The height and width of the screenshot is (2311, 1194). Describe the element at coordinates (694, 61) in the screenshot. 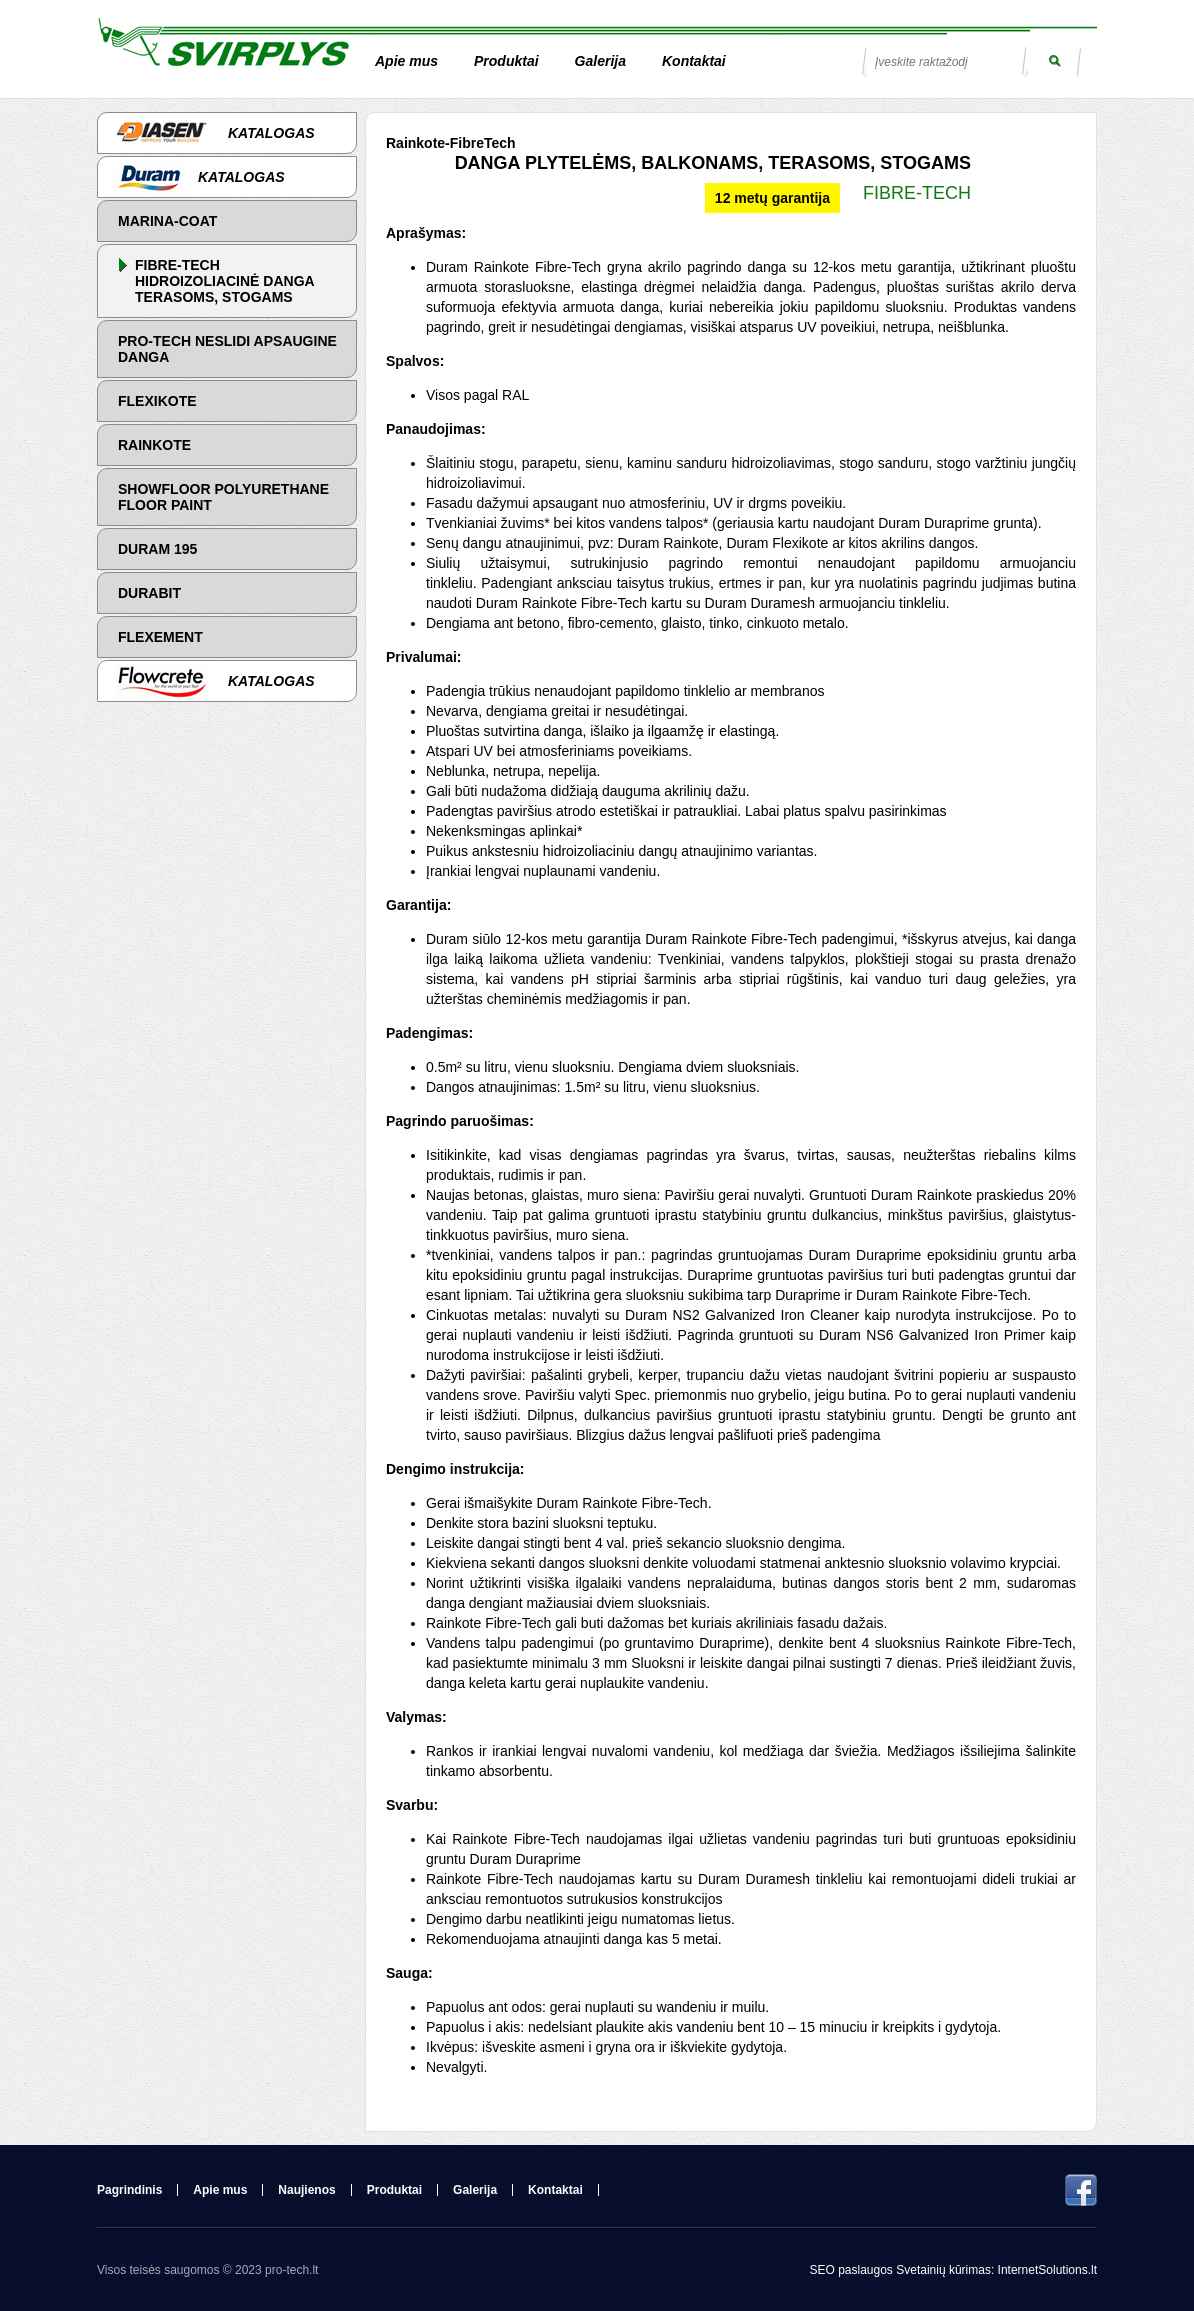

I see `Kontaktai` at that location.